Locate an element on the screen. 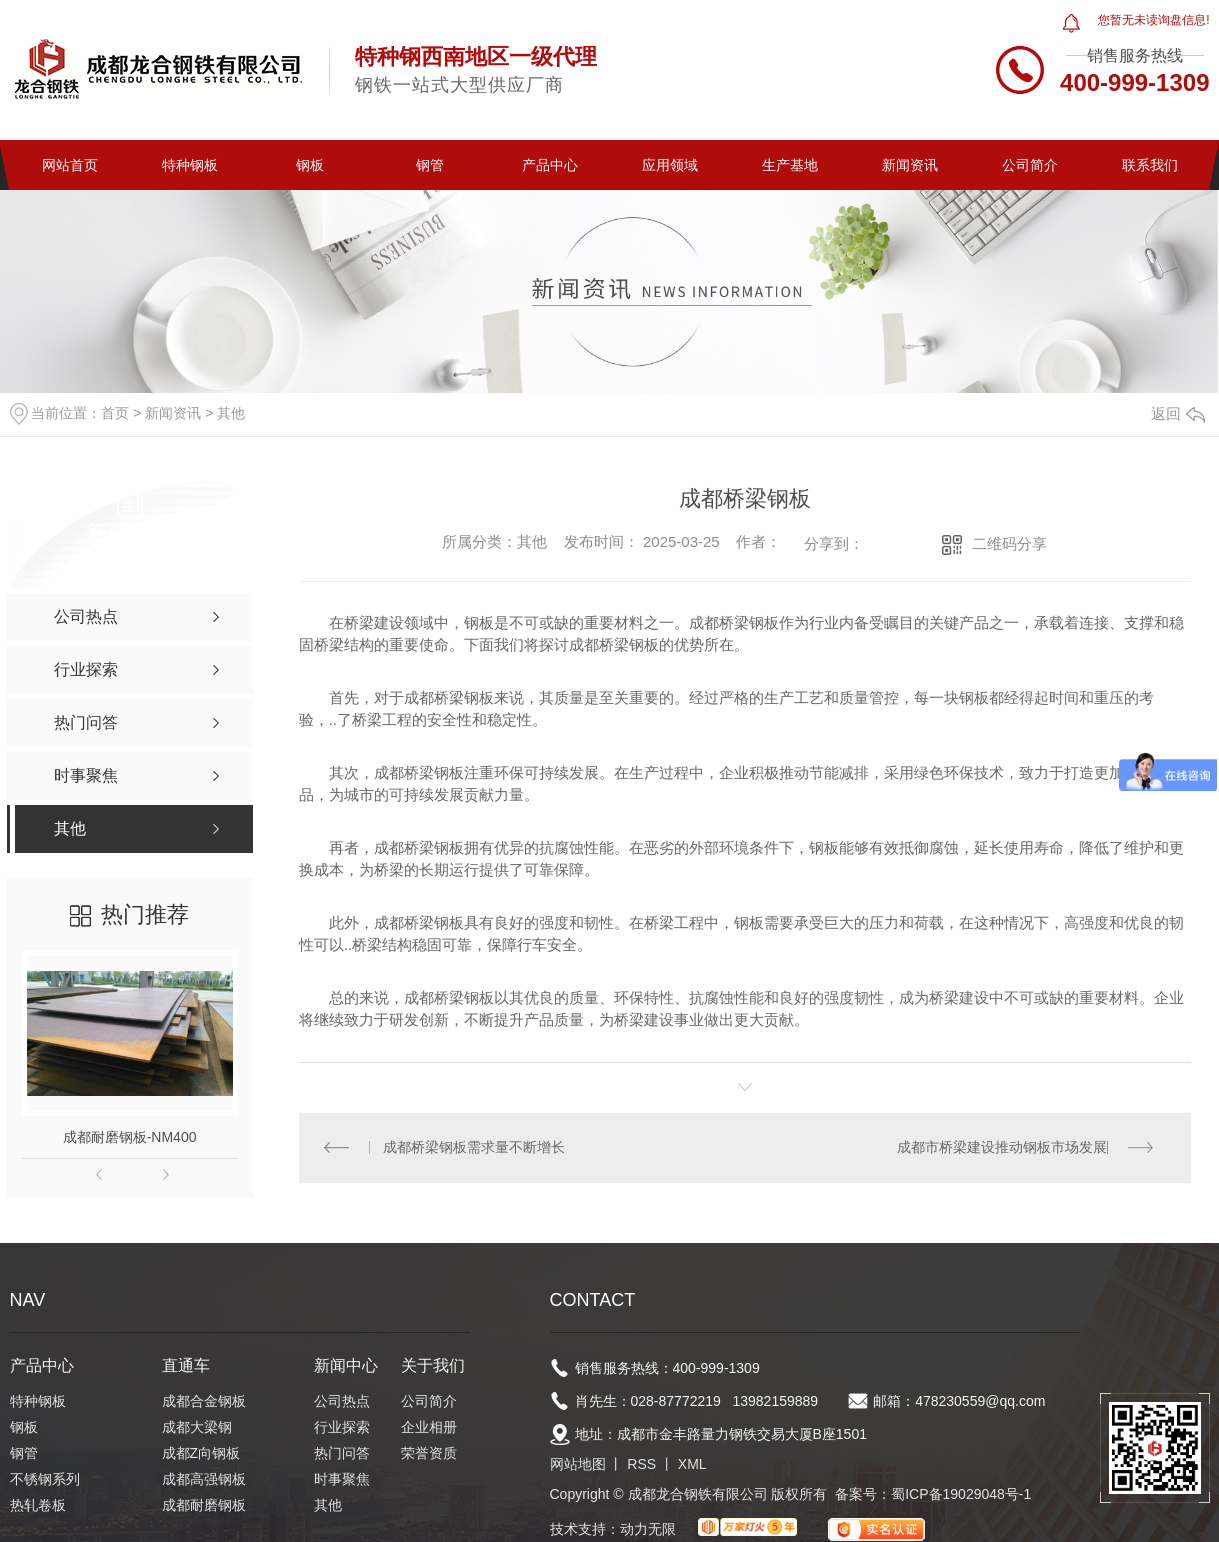 Image resolution: width=1219 pixels, height=1542 pixels. 网站首页 is located at coordinates (70, 165).